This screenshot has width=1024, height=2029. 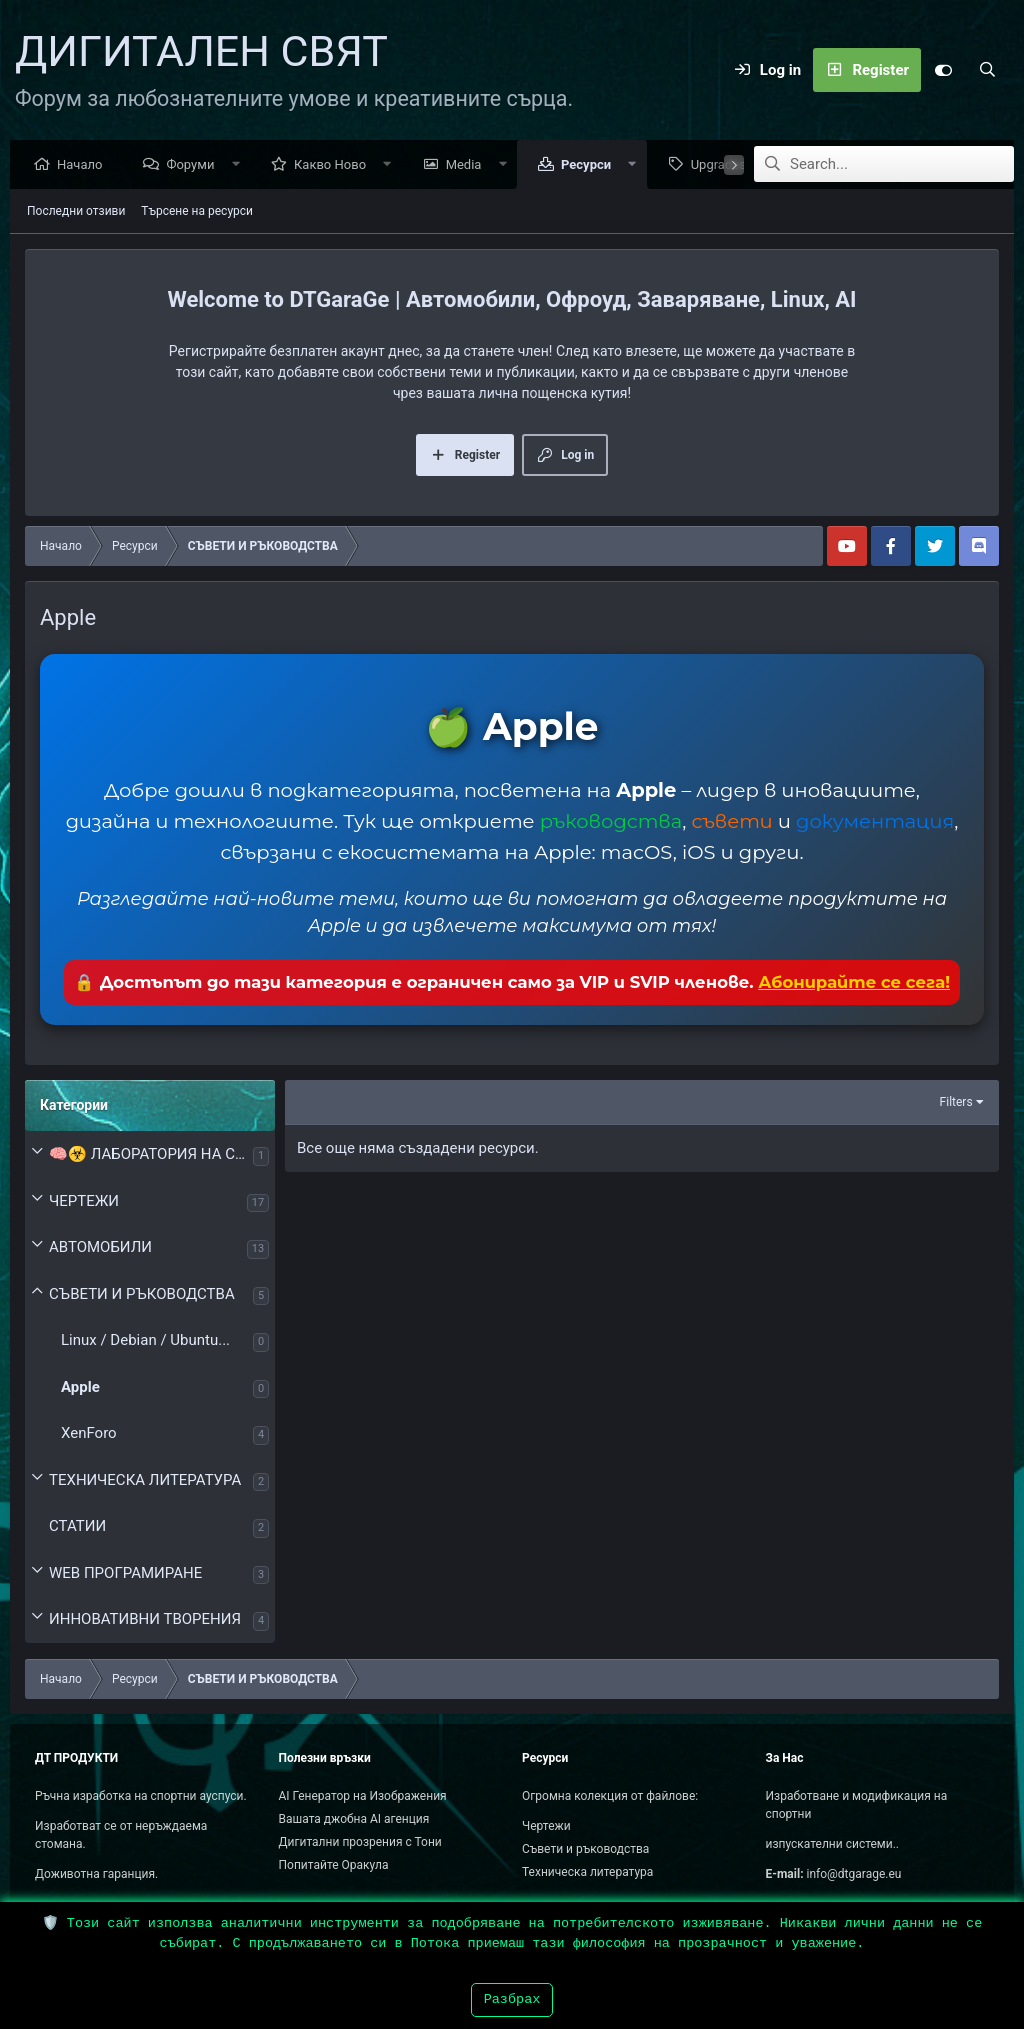 I want to click on 🧠☣️ ЛАБОРАТОРИЯ НА СЪЗНАНИЕТО, so click(x=151, y=1155).